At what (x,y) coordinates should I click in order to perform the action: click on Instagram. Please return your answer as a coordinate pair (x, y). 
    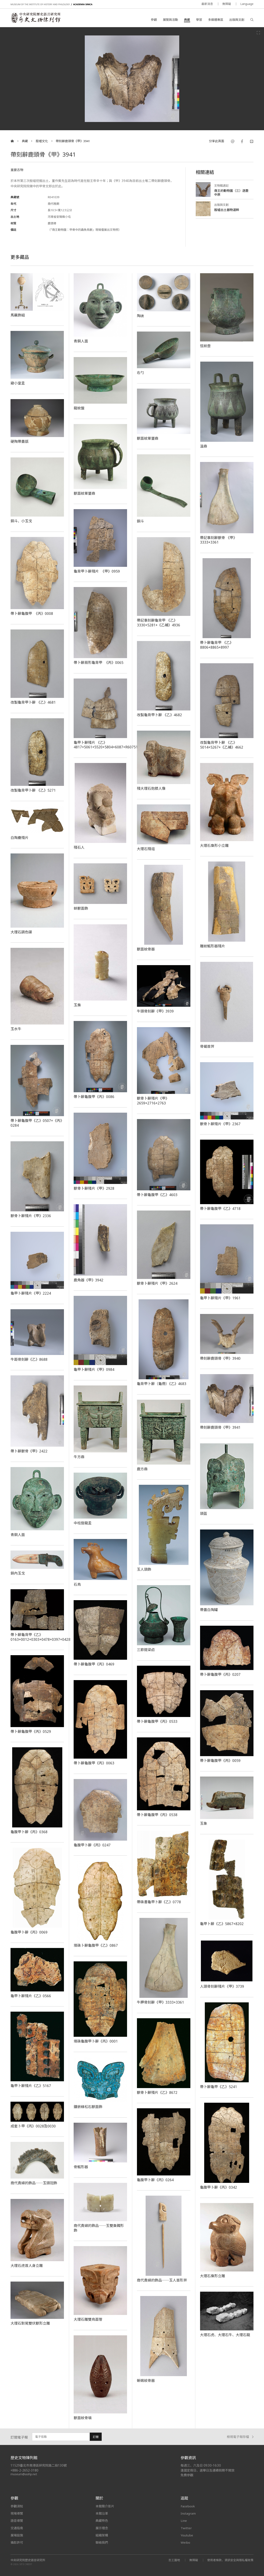
    Looking at the image, I should click on (188, 2513).